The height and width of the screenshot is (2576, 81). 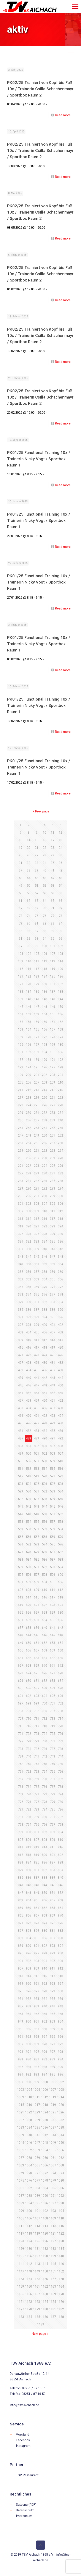 I want to click on 785, so click(x=52, y=1809).